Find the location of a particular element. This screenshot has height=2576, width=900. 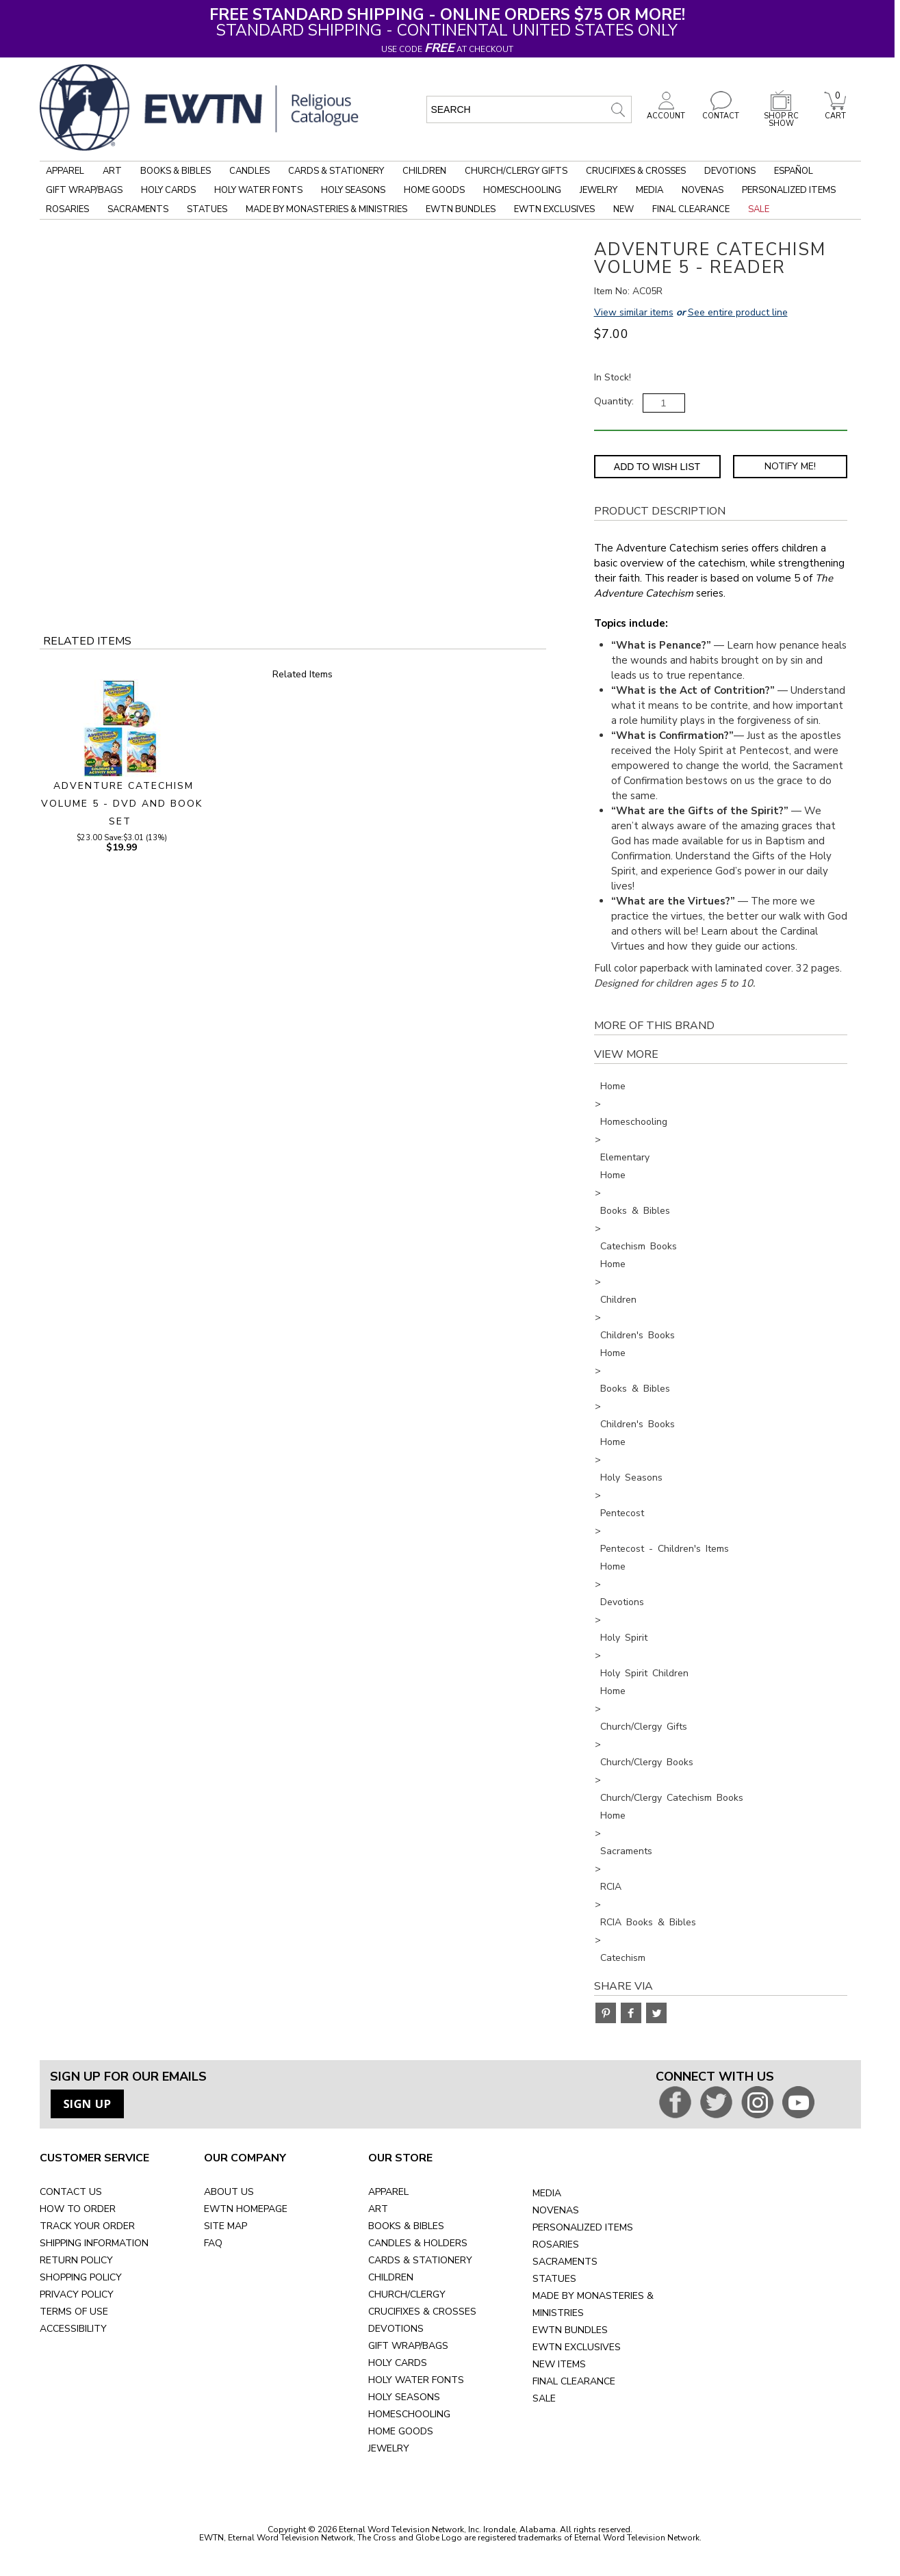

HOLY CARDS is located at coordinates (397, 2362).